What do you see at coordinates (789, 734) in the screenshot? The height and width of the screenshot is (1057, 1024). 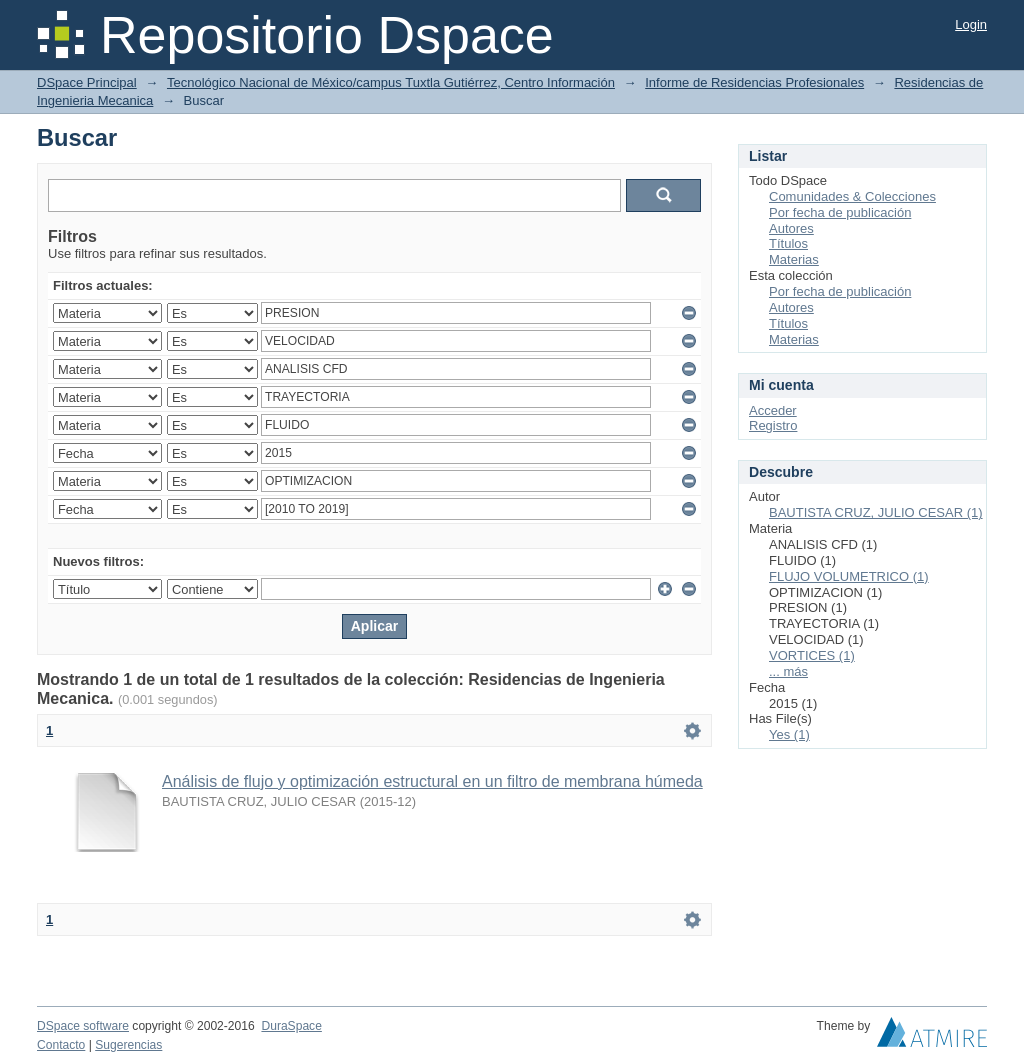 I see `Yes (1)` at bounding box center [789, 734].